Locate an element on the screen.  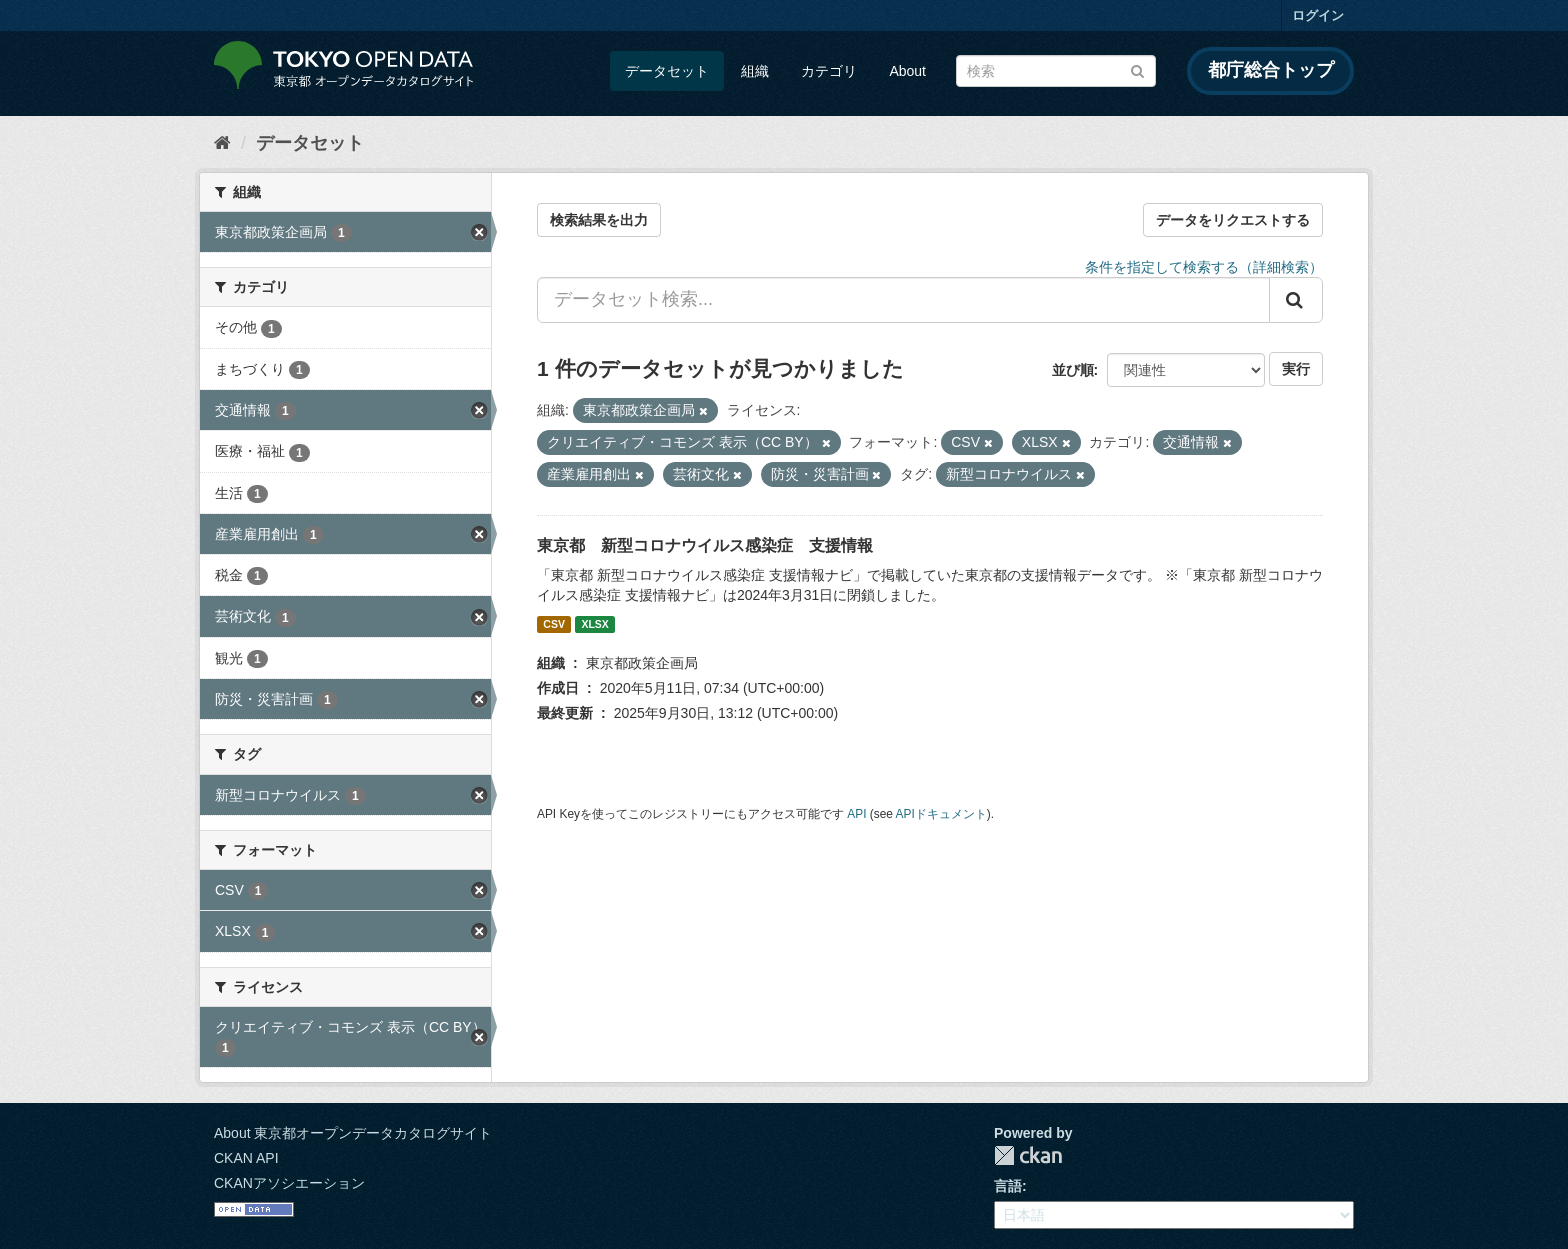
データセット is located at coordinates (667, 71).